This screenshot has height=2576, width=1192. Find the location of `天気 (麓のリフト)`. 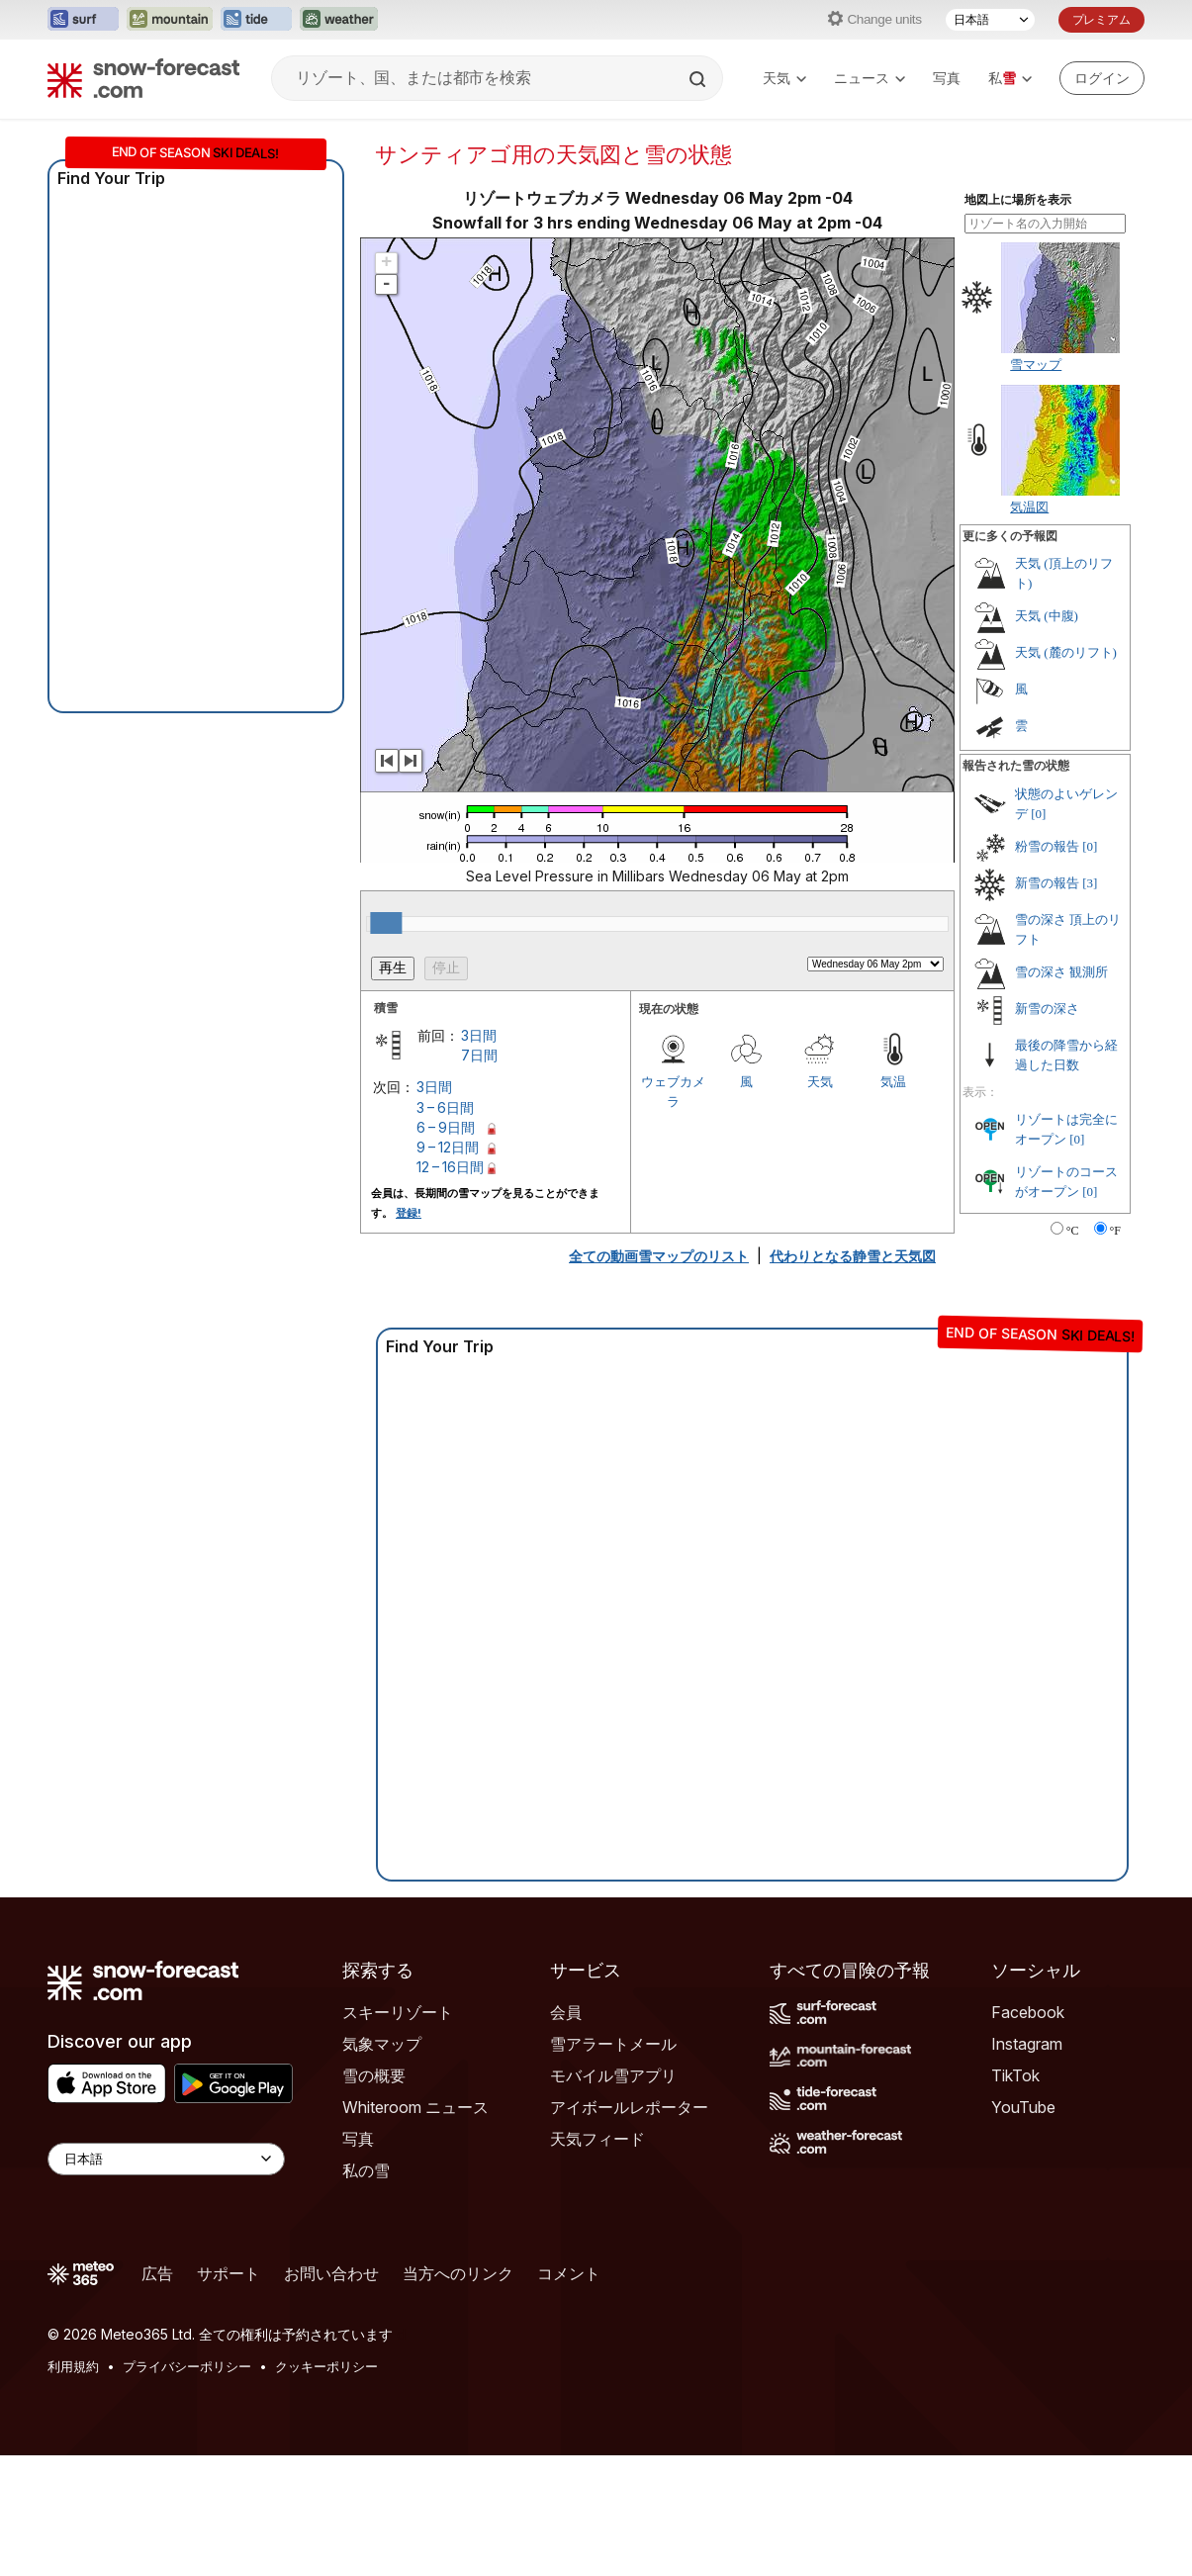

天気 (麓のリフト) is located at coordinates (1066, 652).